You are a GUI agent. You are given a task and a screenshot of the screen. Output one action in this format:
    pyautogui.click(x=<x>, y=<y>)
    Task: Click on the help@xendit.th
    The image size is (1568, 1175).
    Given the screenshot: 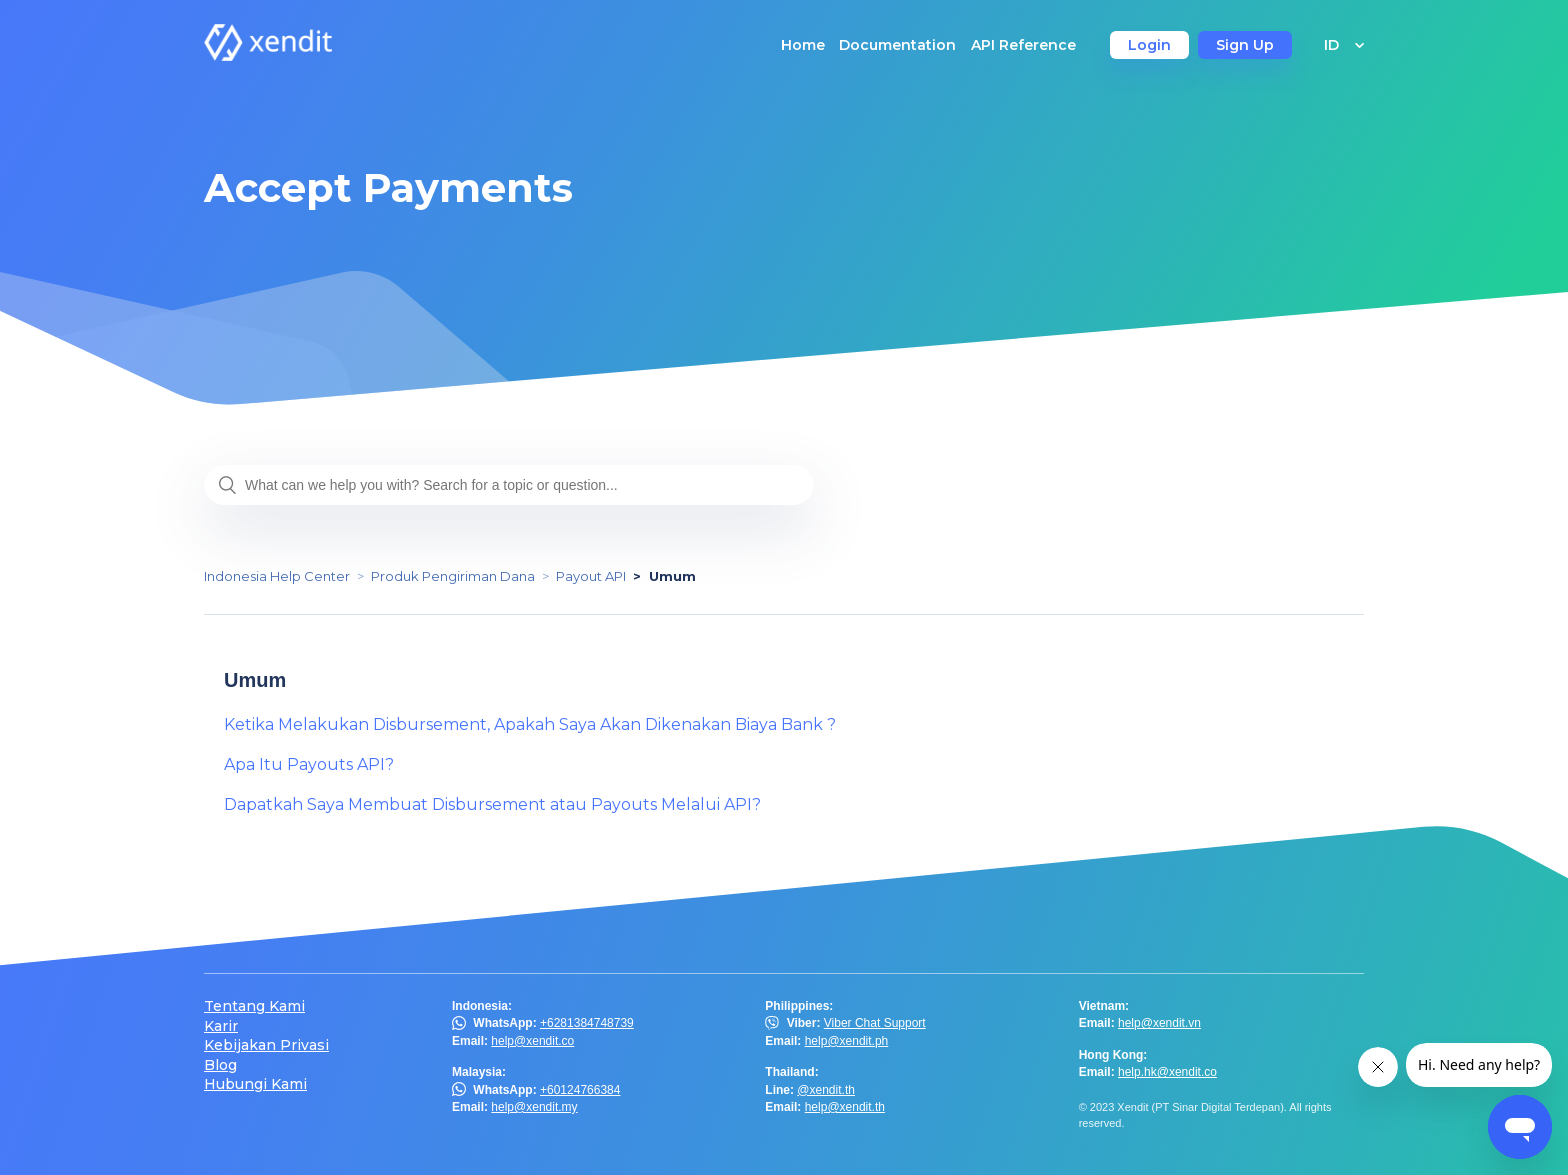 What is the action you would take?
    pyautogui.click(x=845, y=1107)
    